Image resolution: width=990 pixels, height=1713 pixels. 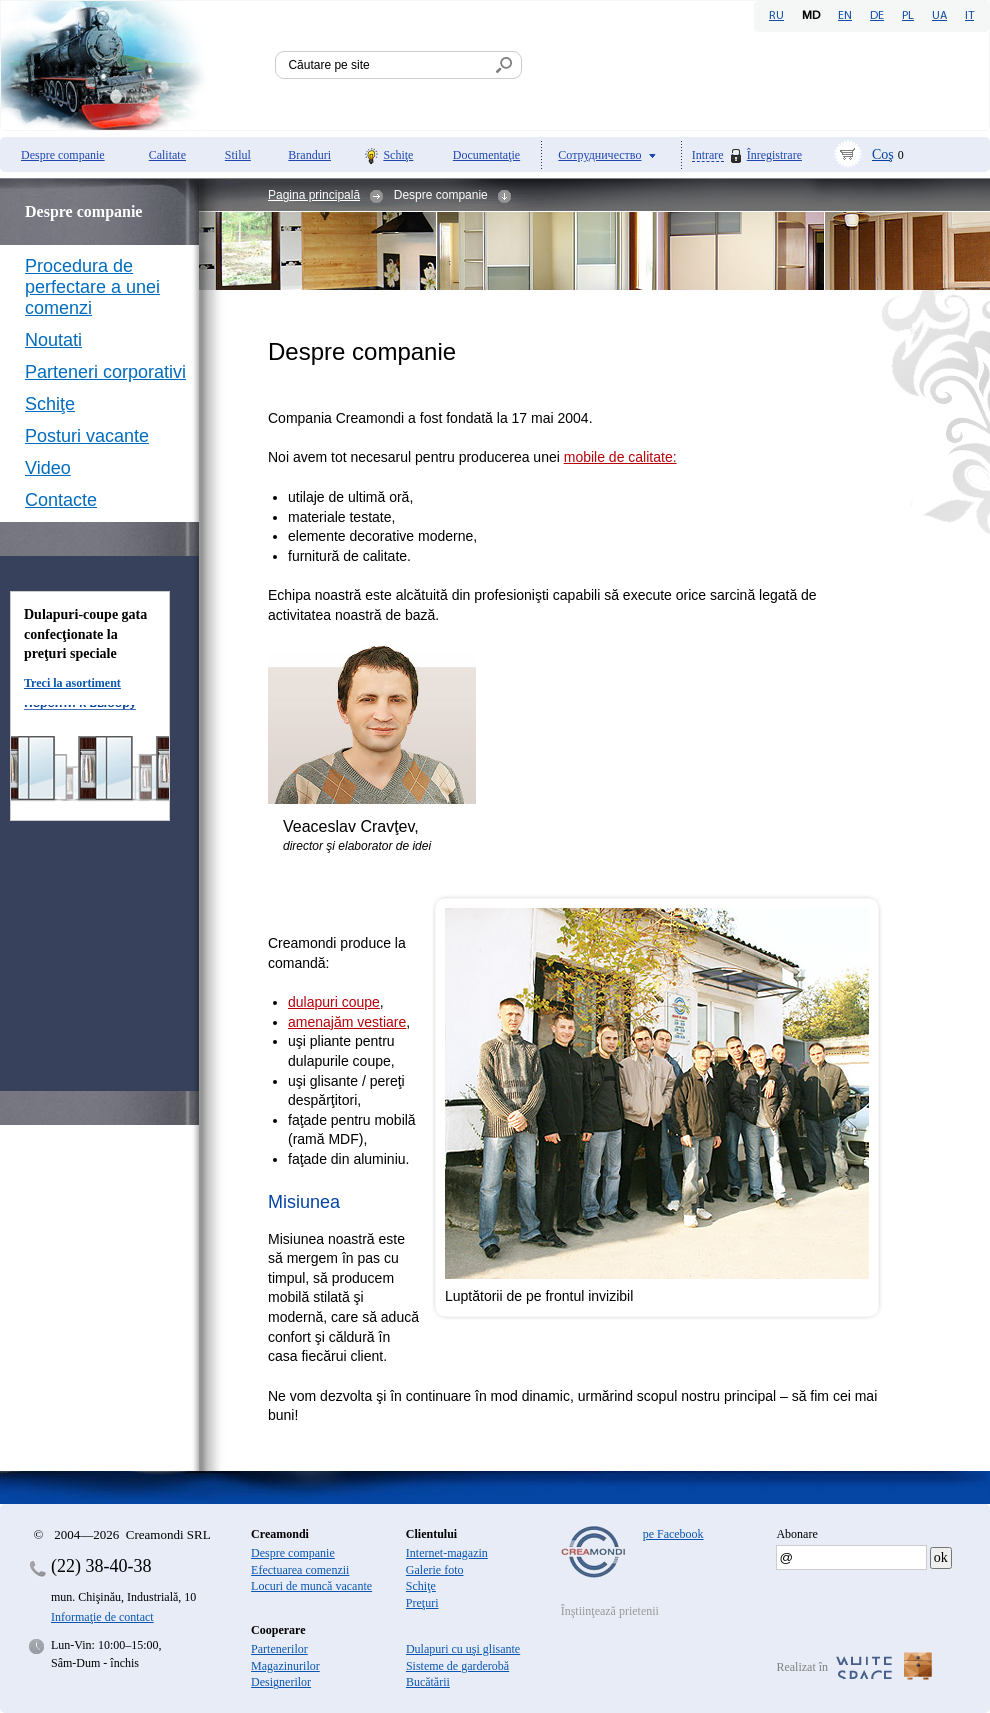 I want to click on IT, so click(x=969, y=16).